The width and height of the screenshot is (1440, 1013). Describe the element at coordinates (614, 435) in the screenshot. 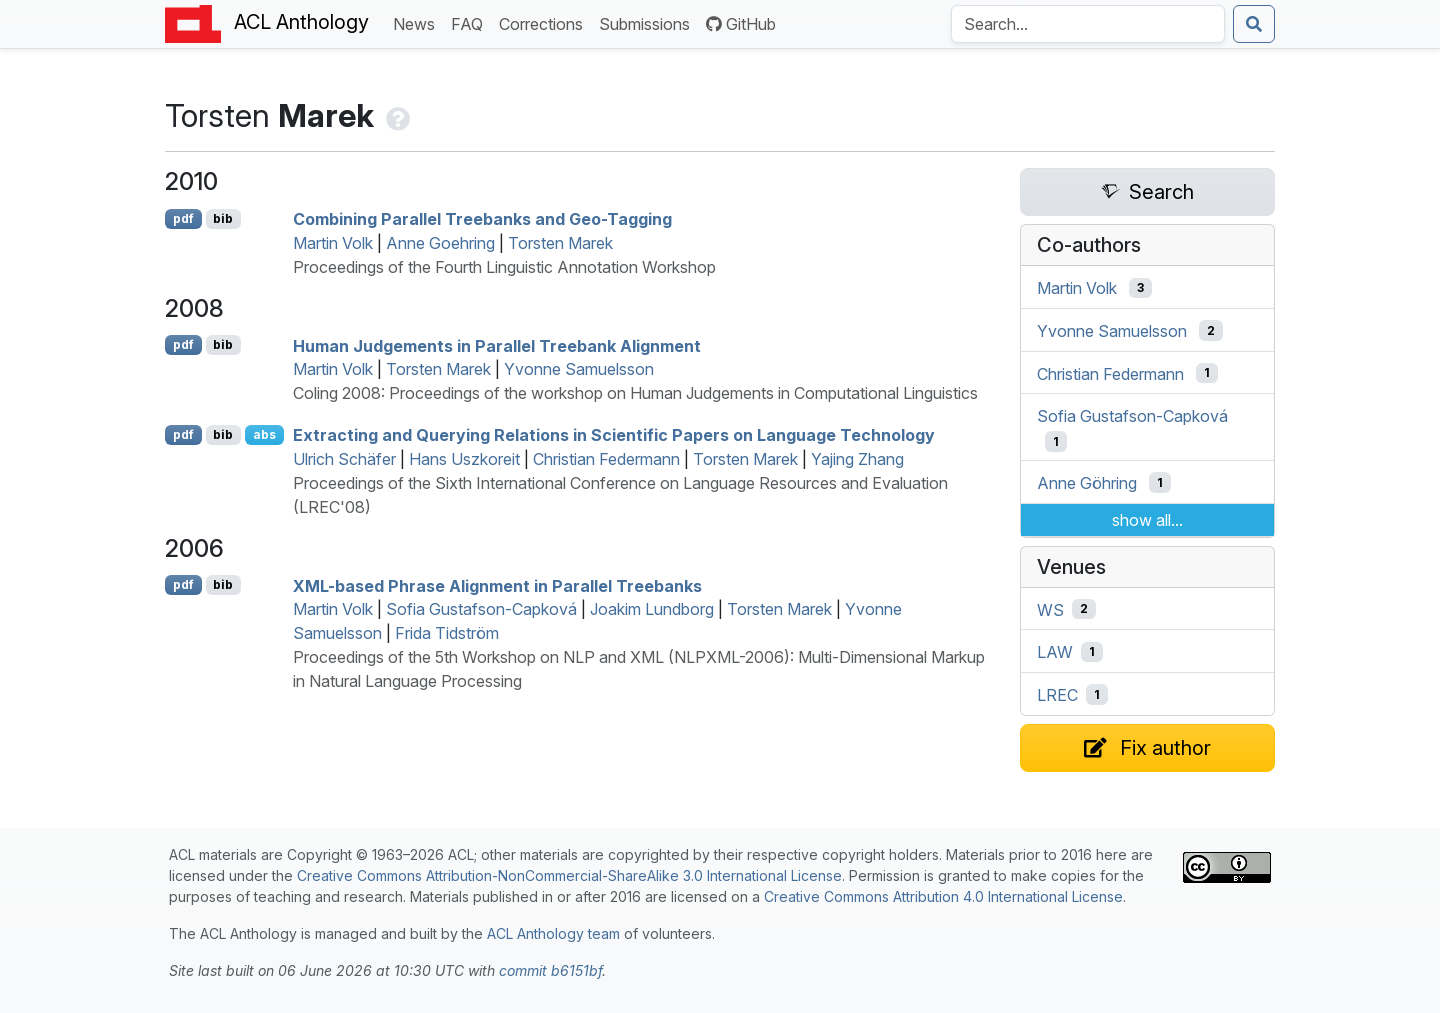

I see `Extracting and Querying Relations in Scientific Papers on Language Technology` at that location.